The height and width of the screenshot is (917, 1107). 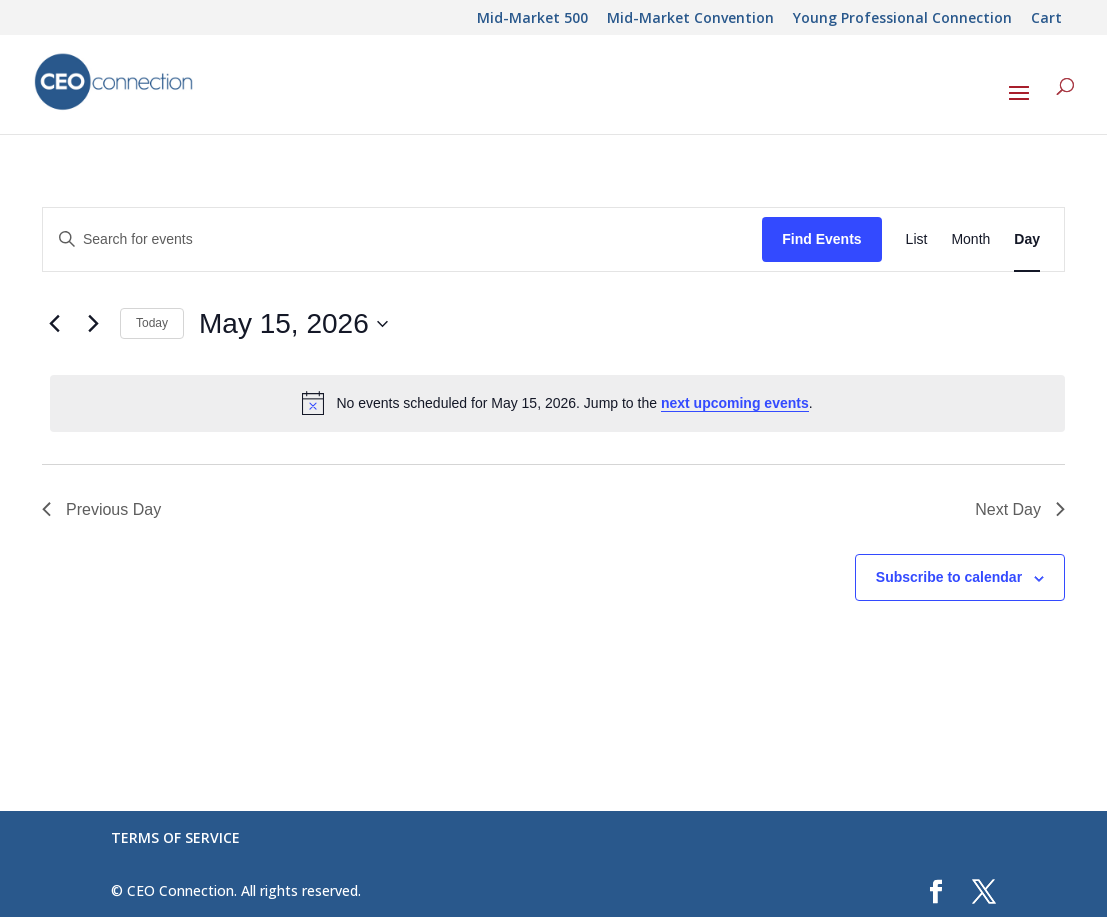 I want to click on Today, so click(x=152, y=323).